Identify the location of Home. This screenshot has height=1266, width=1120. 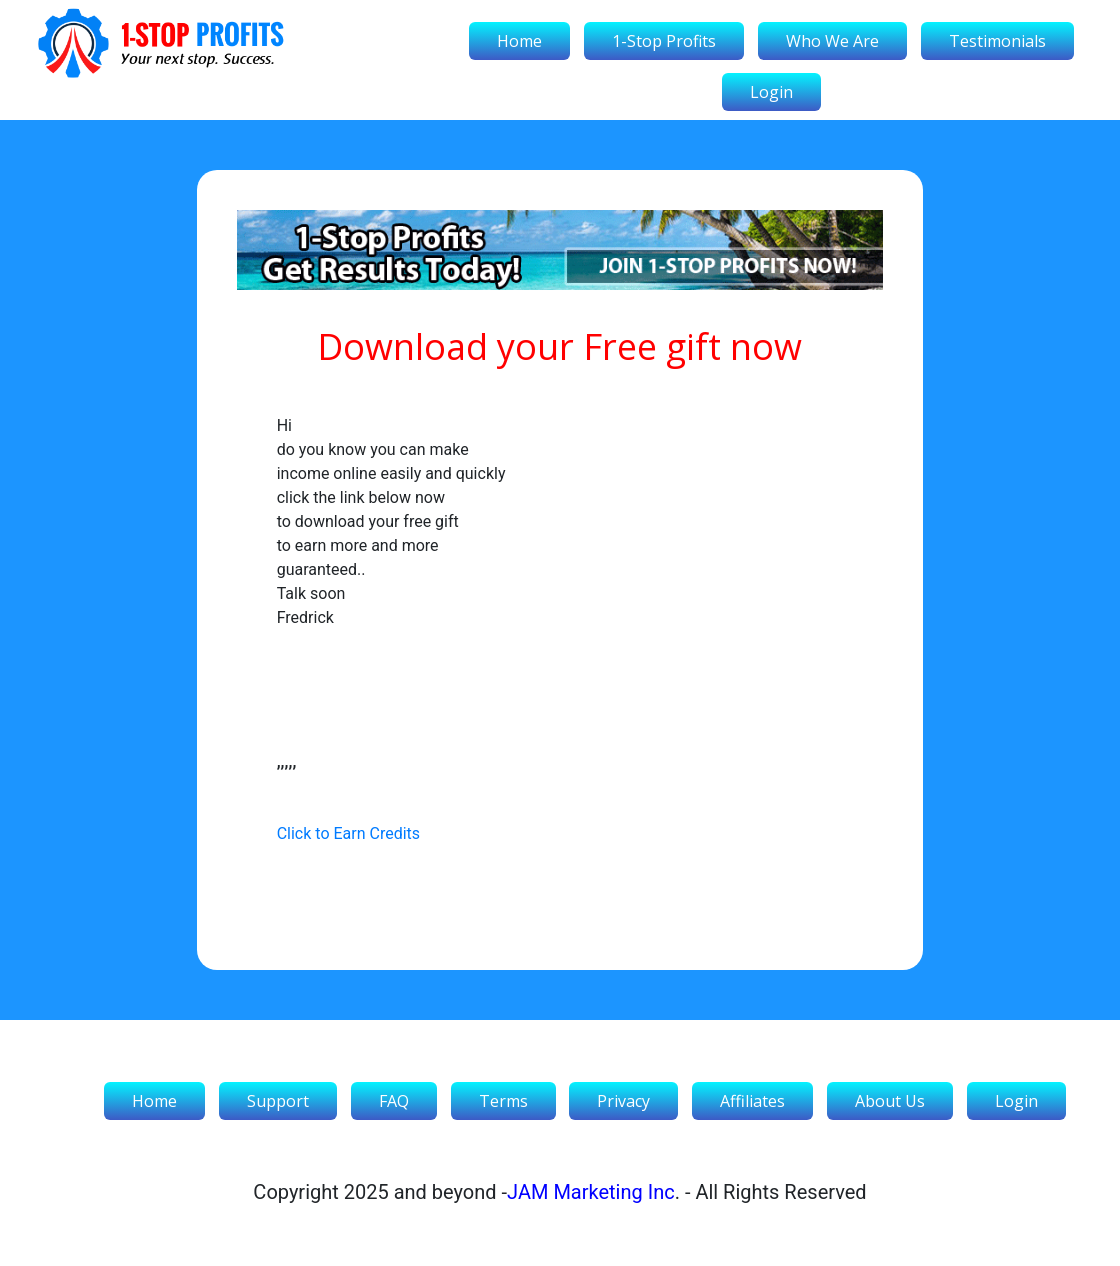
(519, 41).